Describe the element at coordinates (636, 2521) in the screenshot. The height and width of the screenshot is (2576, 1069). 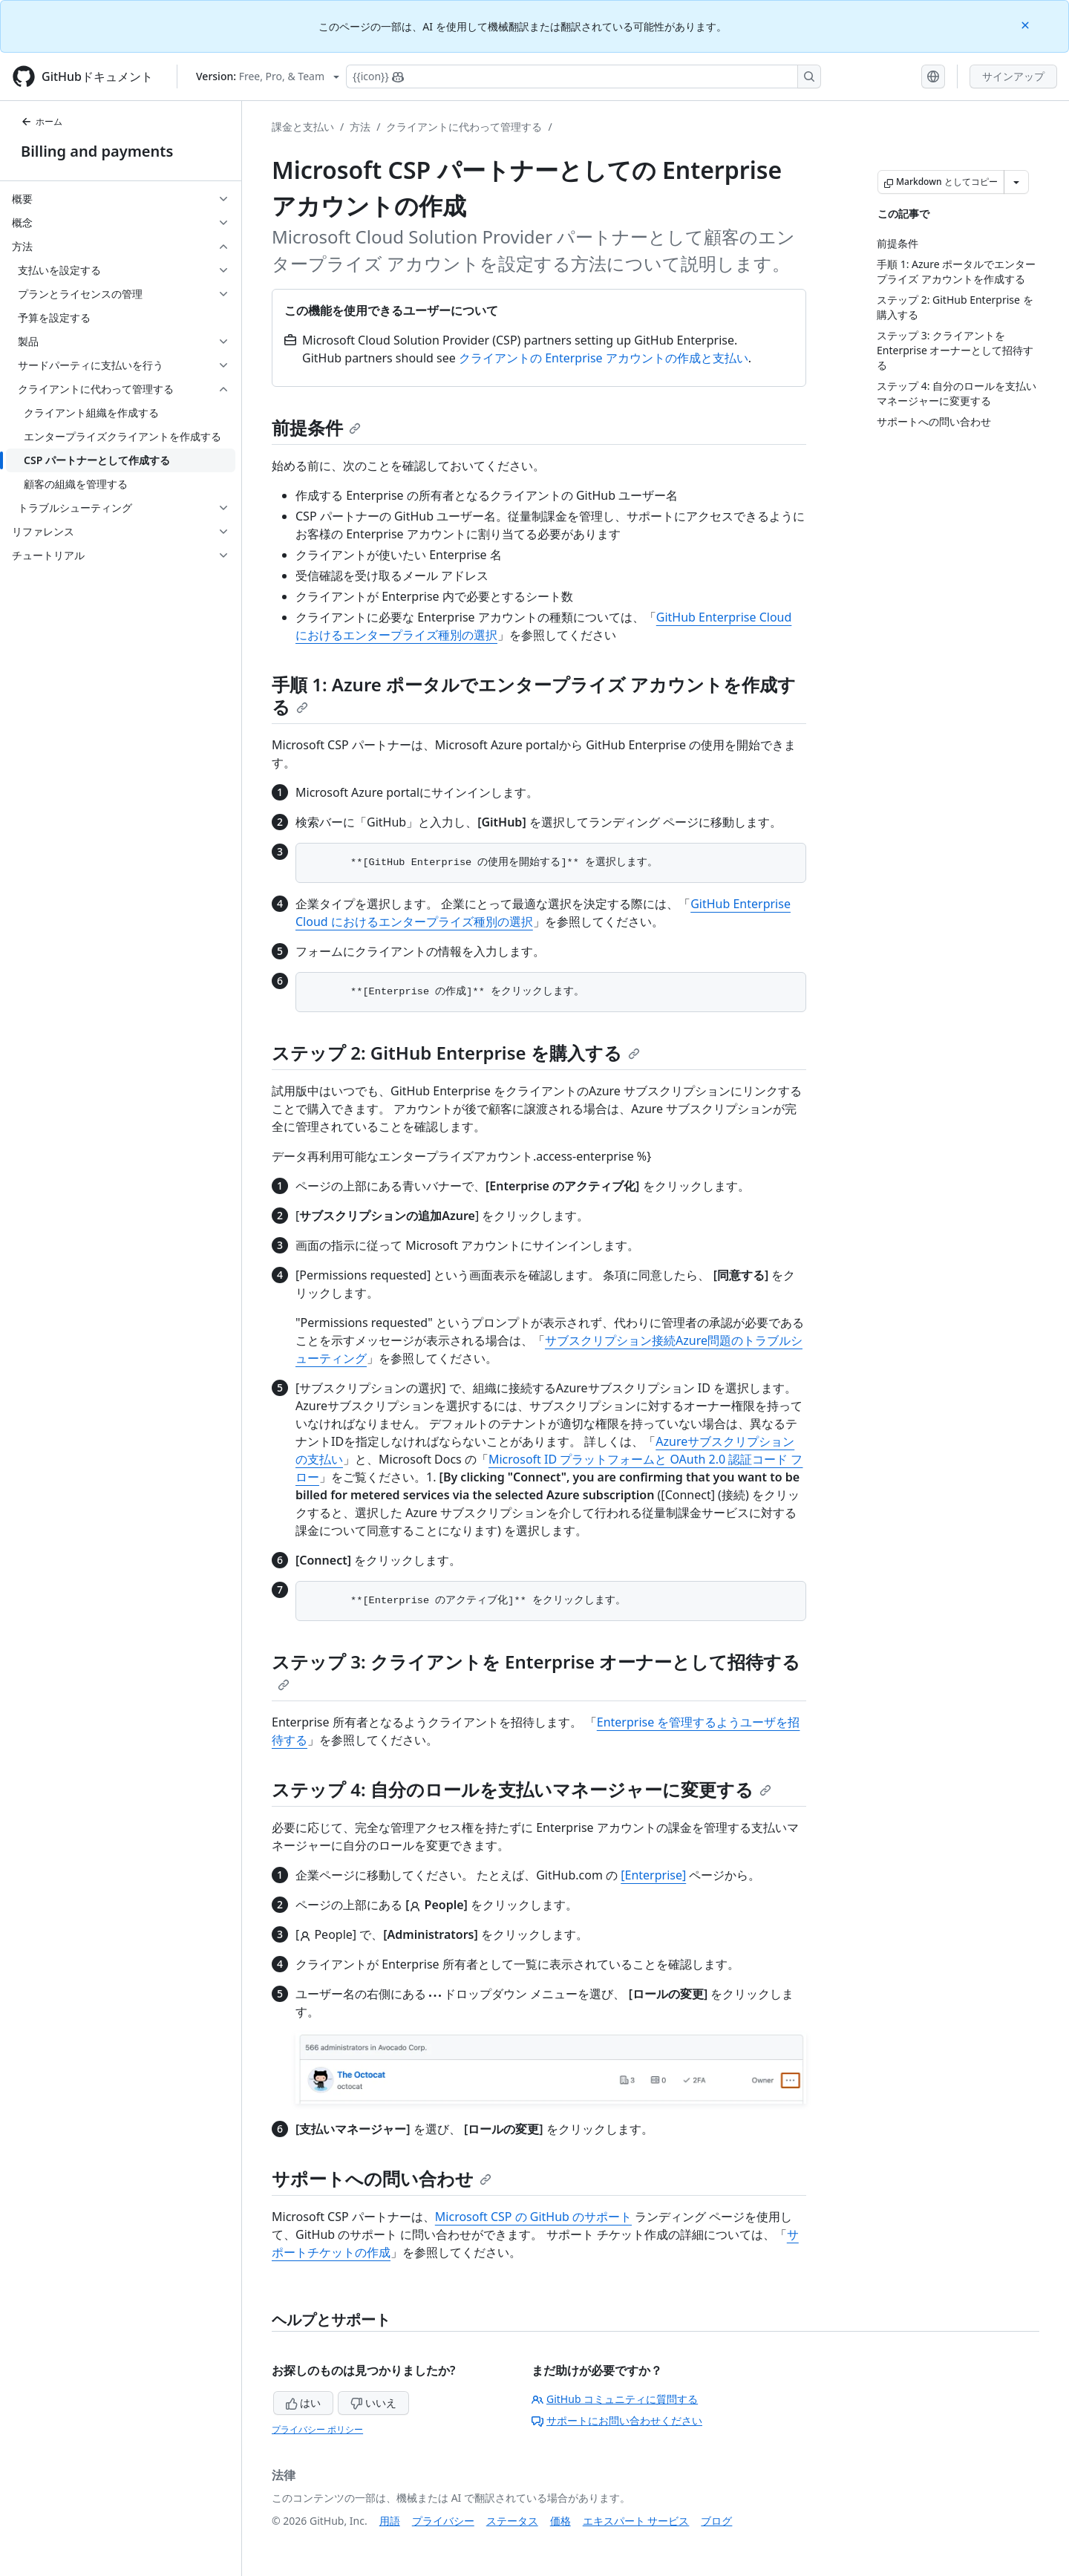
I see `エキスパート サービス` at that location.